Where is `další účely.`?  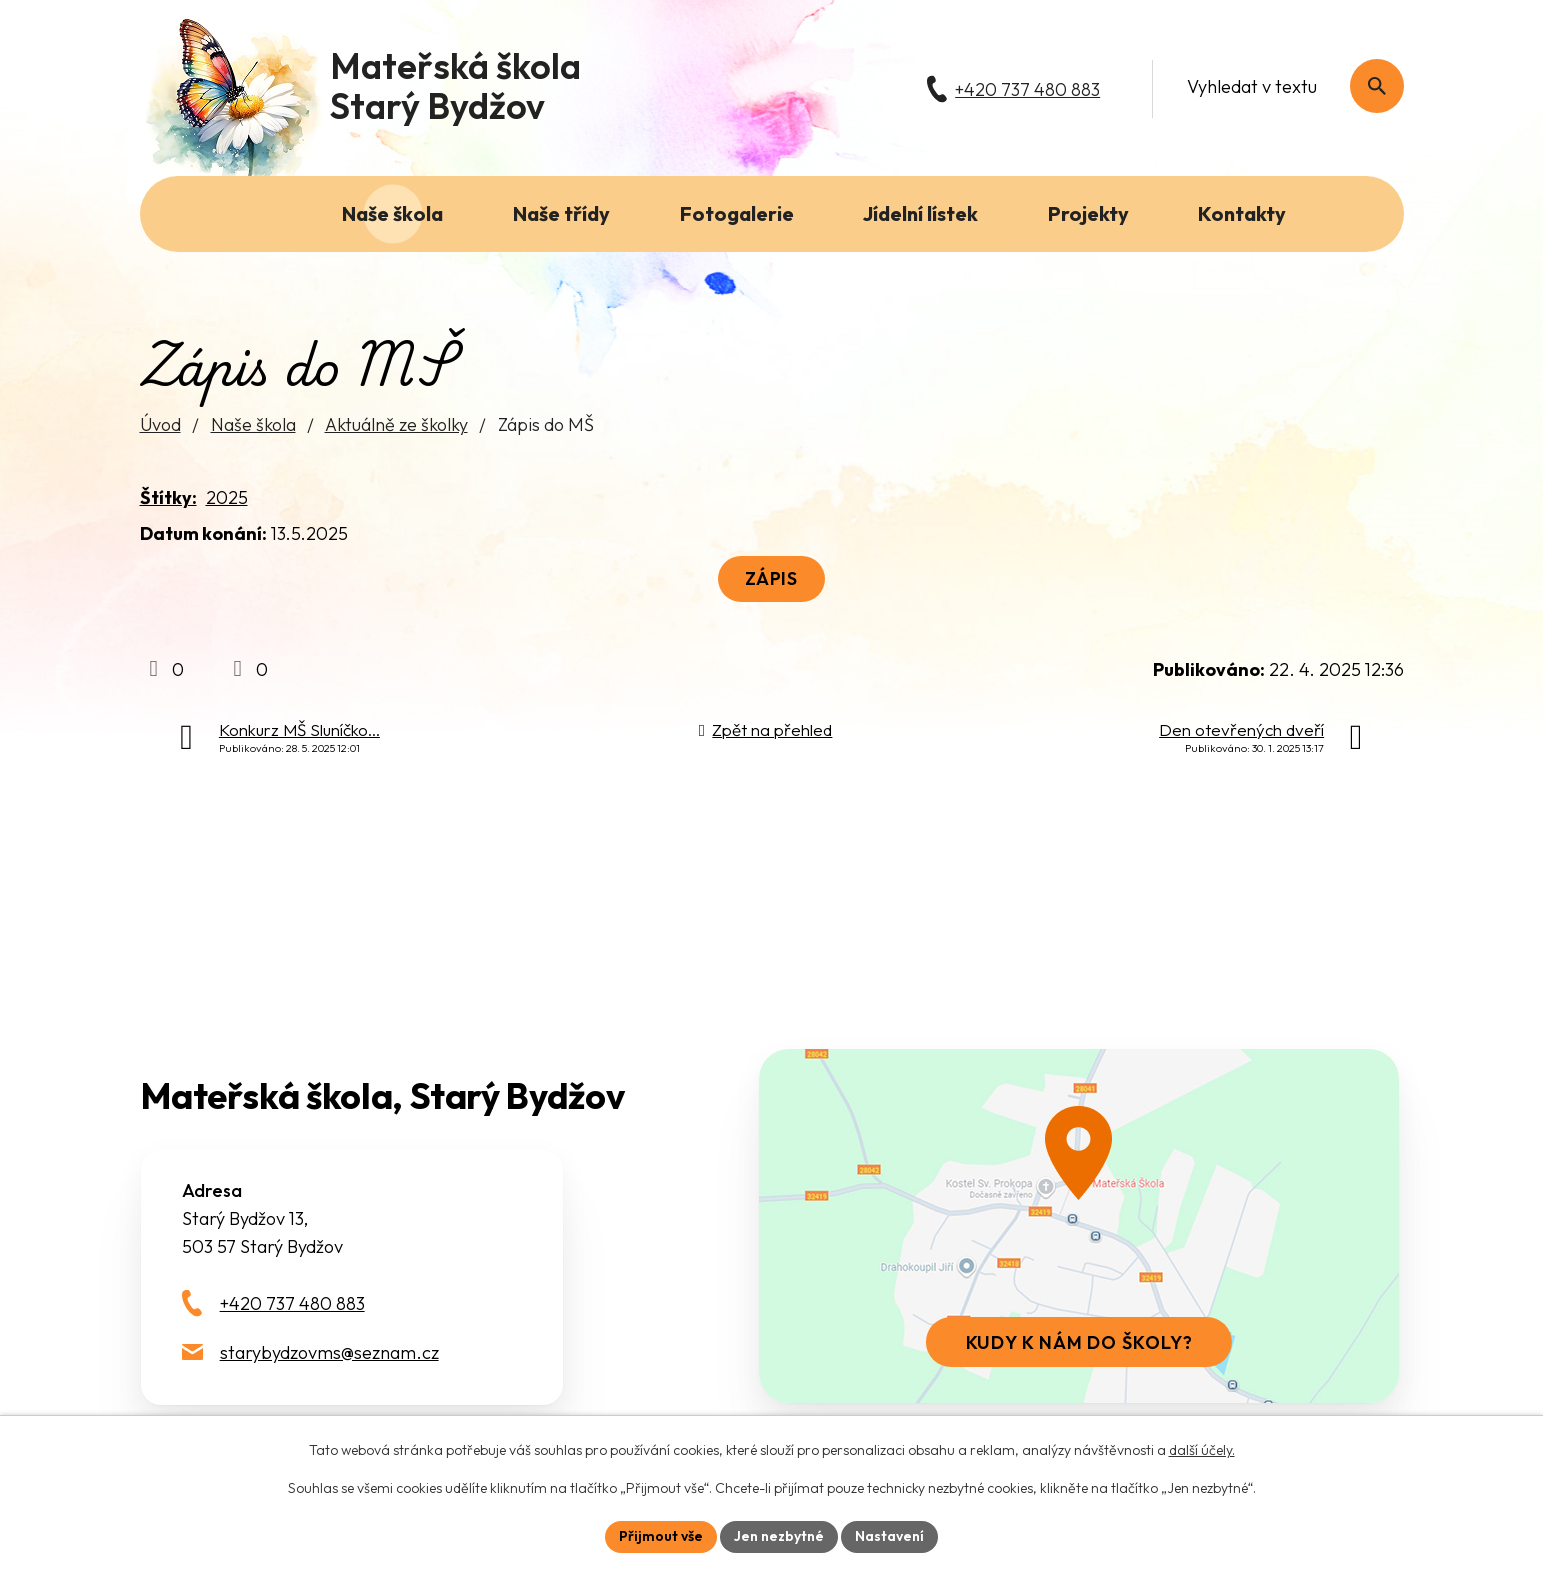 další účely. is located at coordinates (1202, 1450).